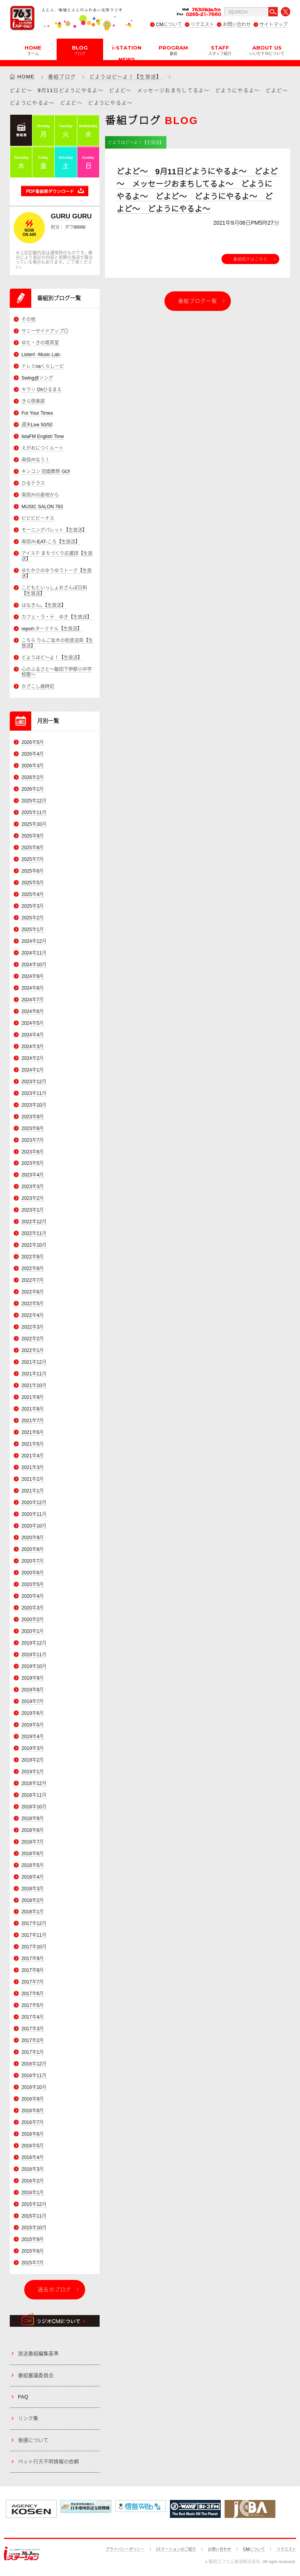 The image size is (300, 2576). What do you see at coordinates (32, 1175) in the screenshot?
I see `2023年4月` at bounding box center [32, 1175].